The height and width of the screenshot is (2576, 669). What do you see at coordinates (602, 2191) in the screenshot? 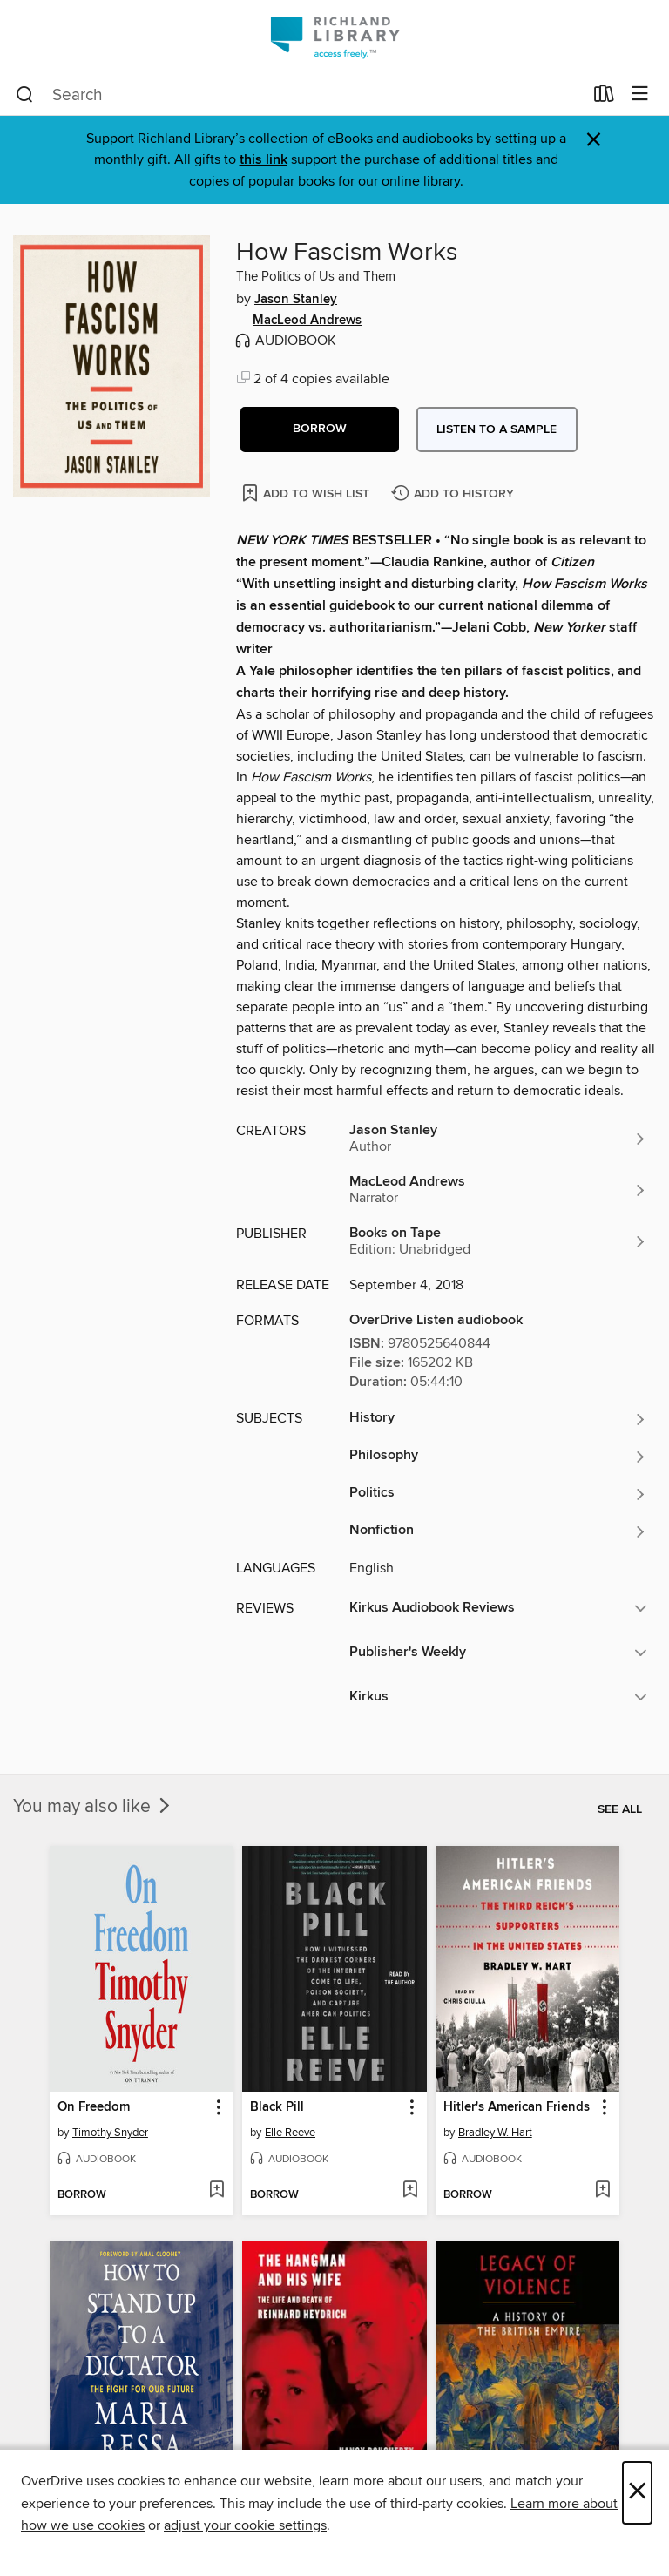
I see `[Add Hitler's American Friends to wish list]` at bounding box center [602, 2191].